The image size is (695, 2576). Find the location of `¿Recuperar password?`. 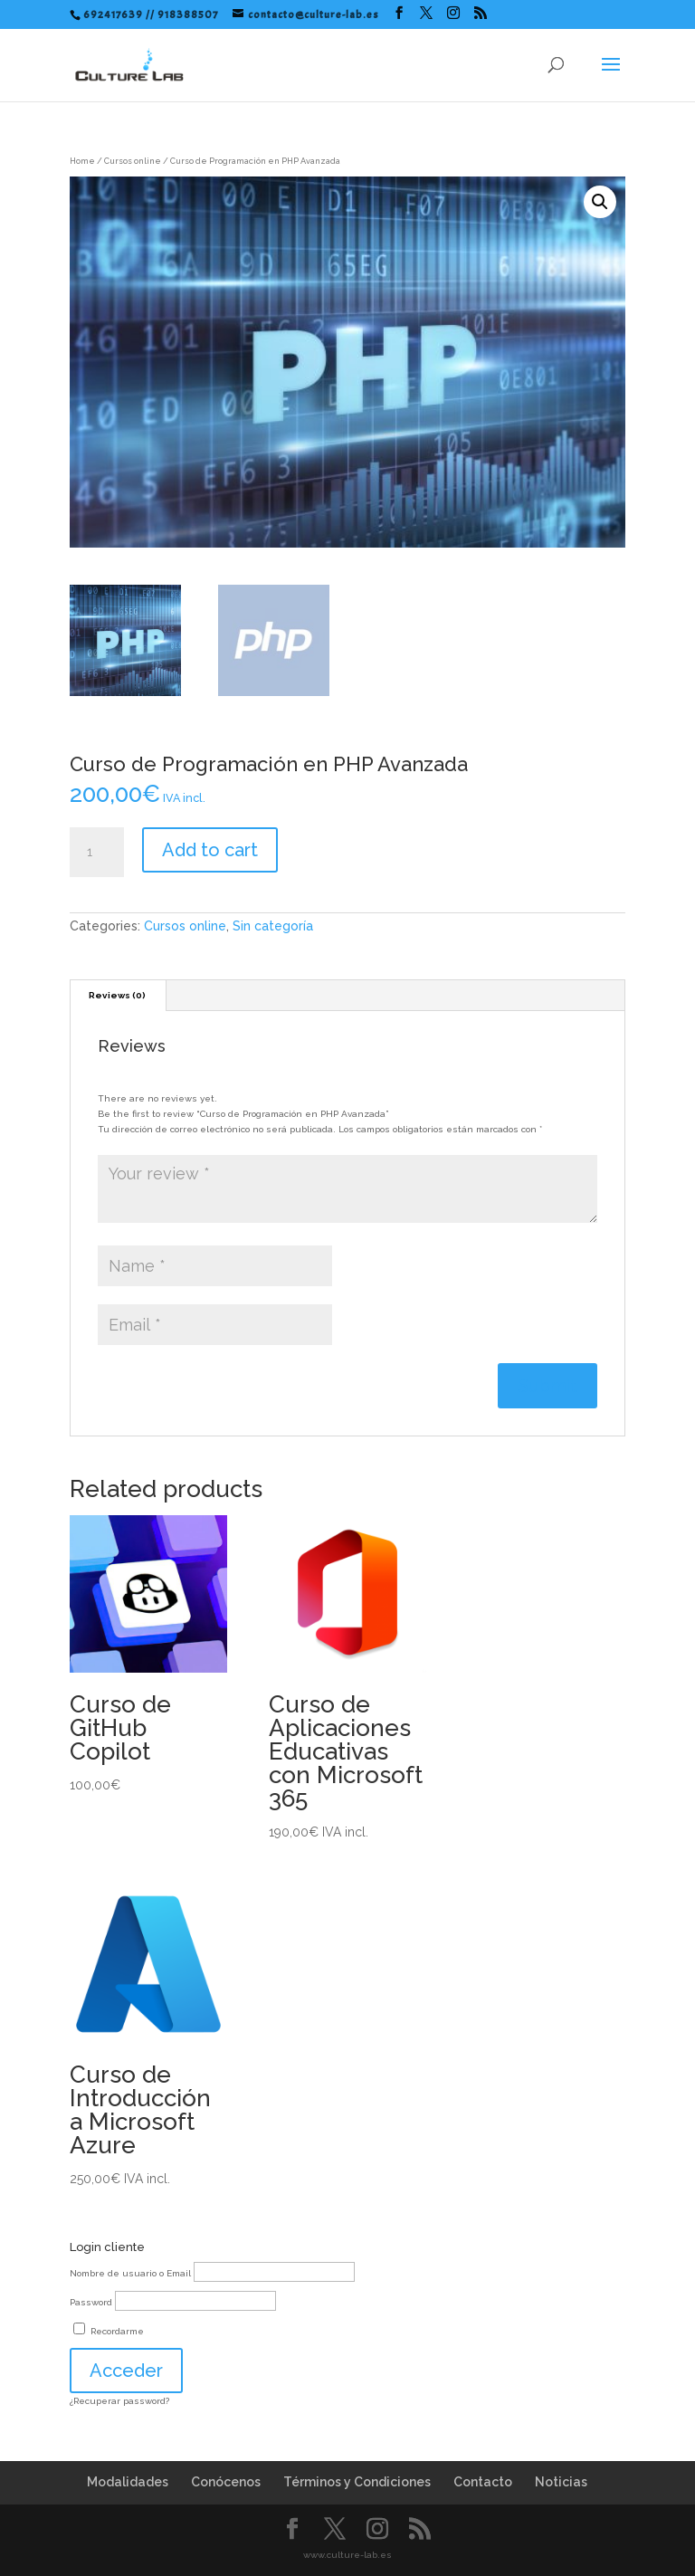

¿Recuperar password? is located at coordinates (119, 2401).